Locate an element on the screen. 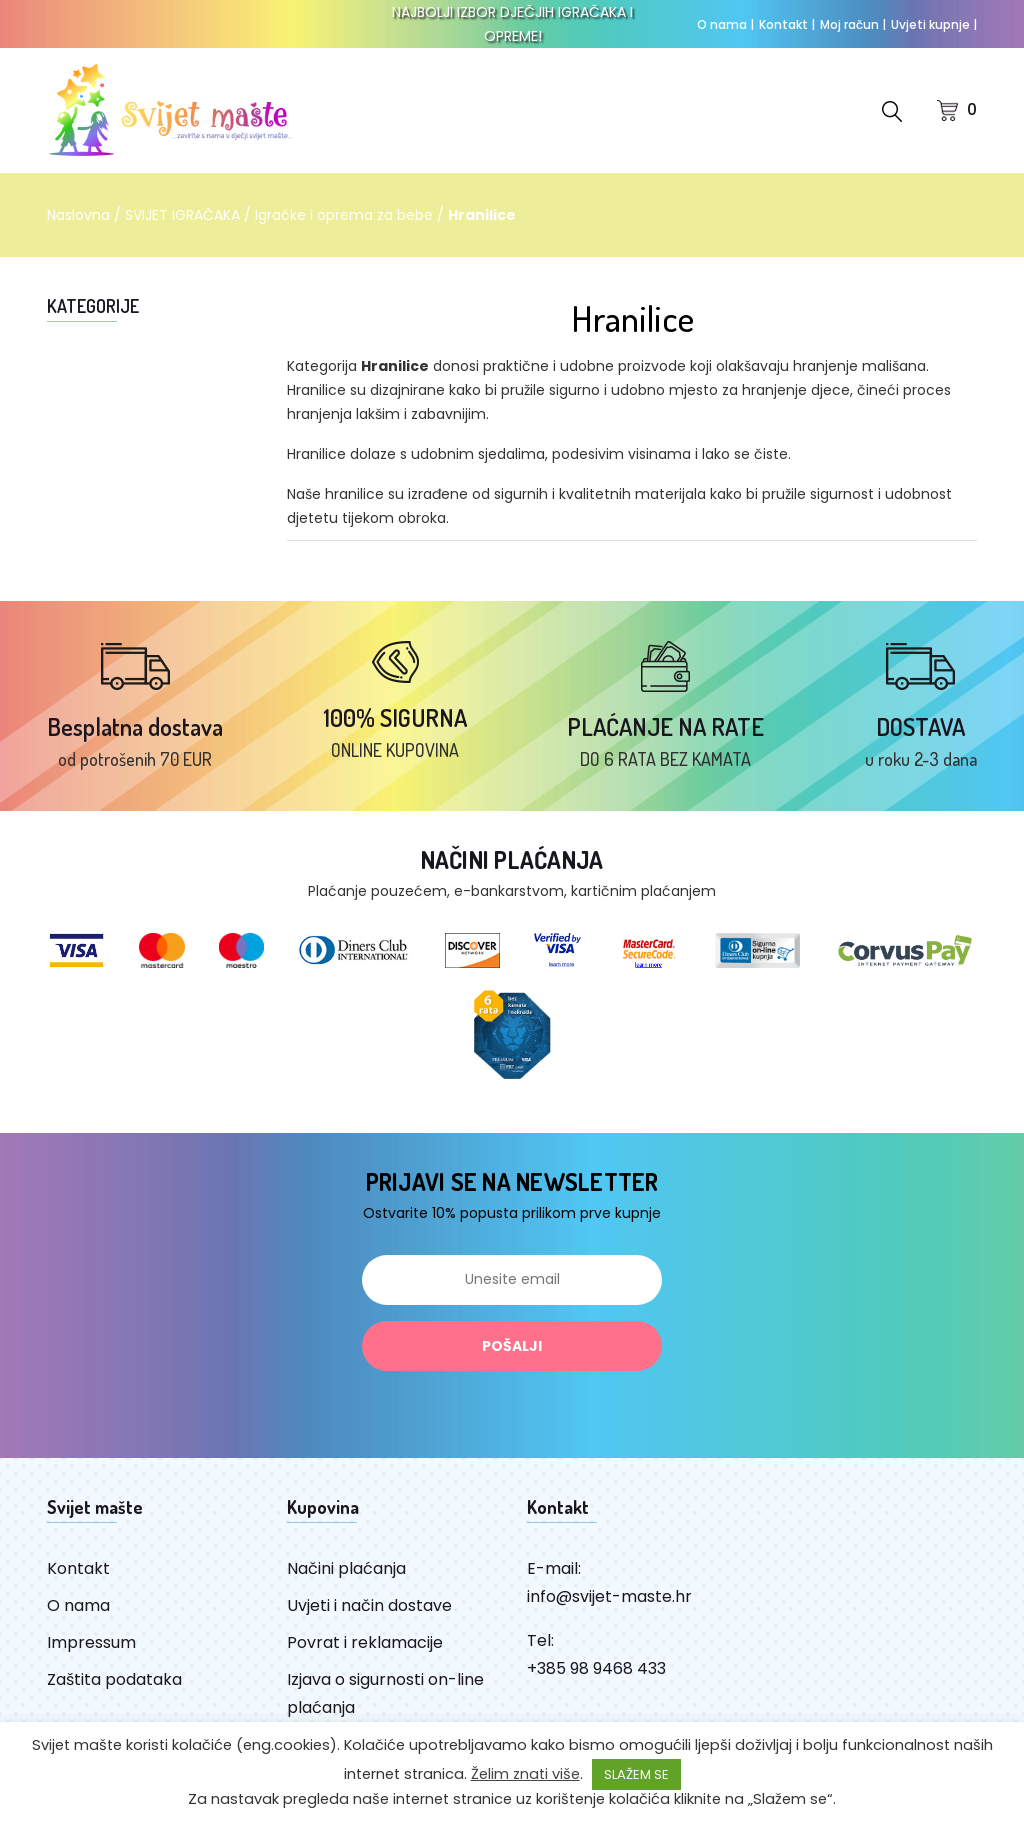 The image size is (1024, 1822). SVIJET IGRAČAKA is located at coordinates (182, 215).